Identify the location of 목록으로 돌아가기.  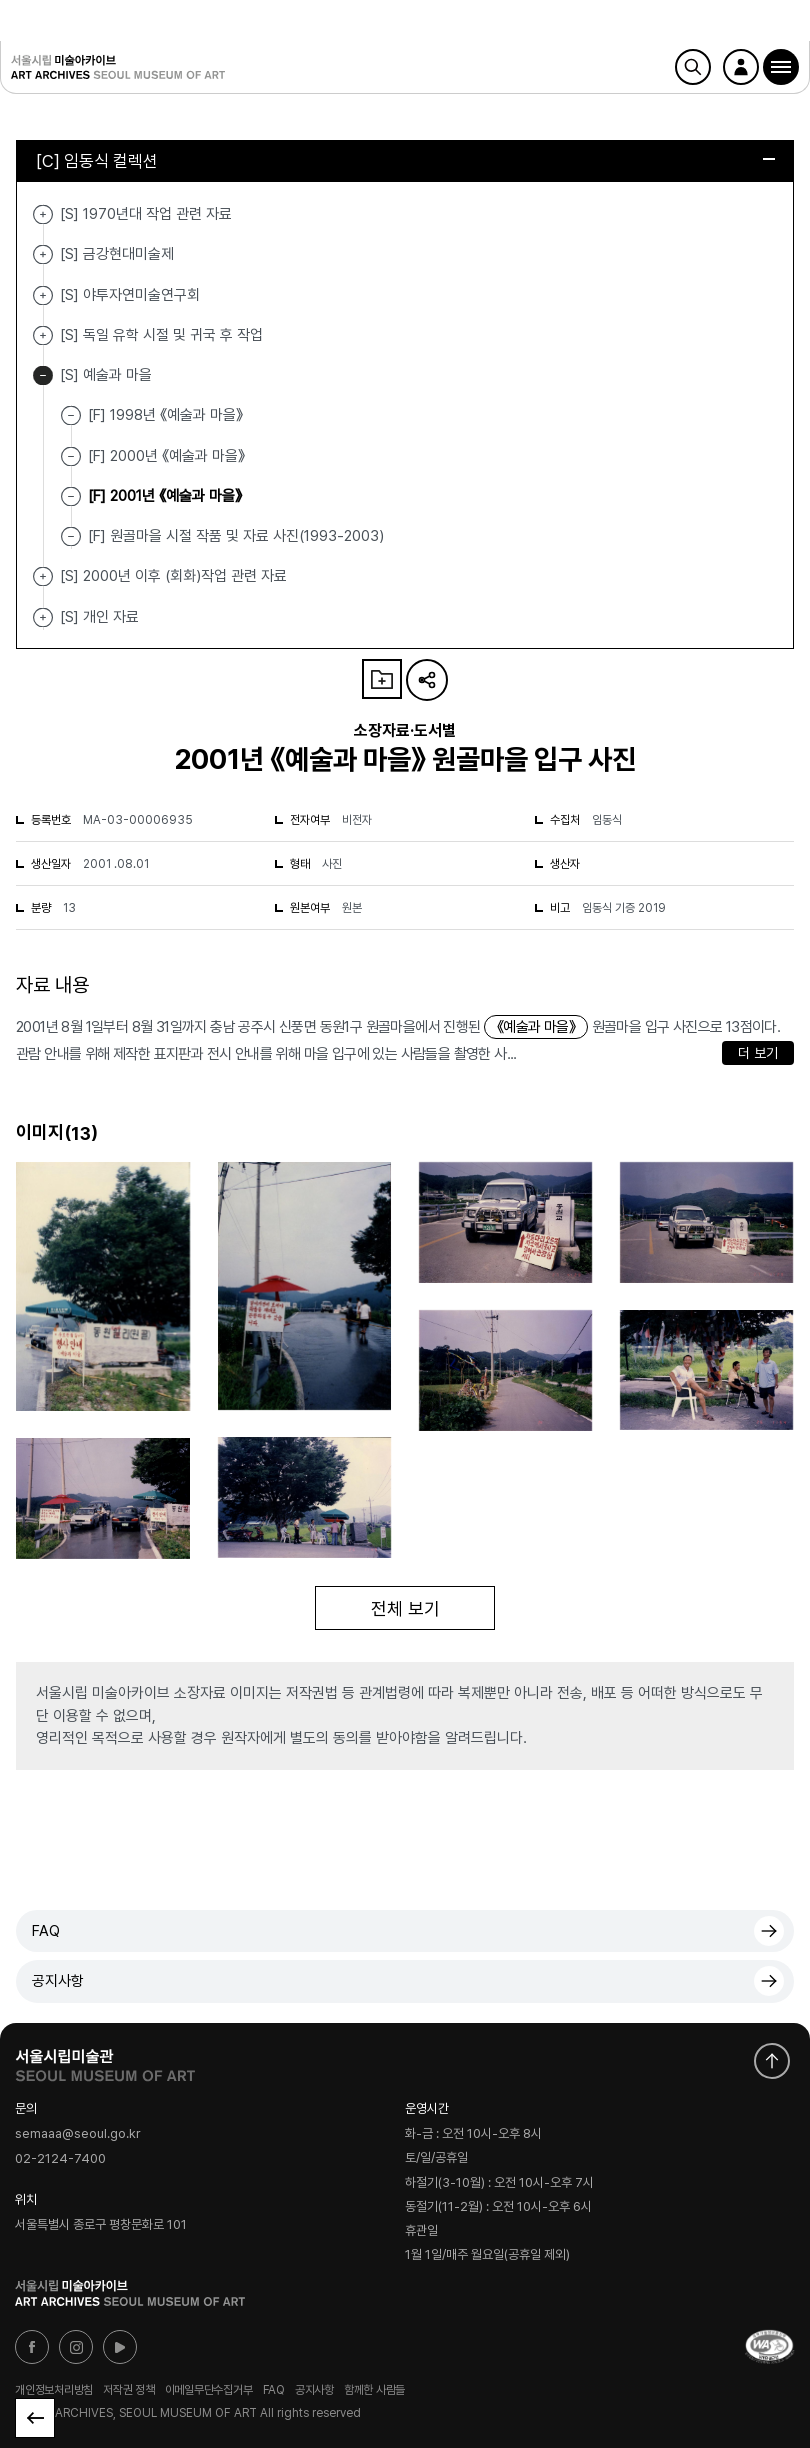
(35, 2418).